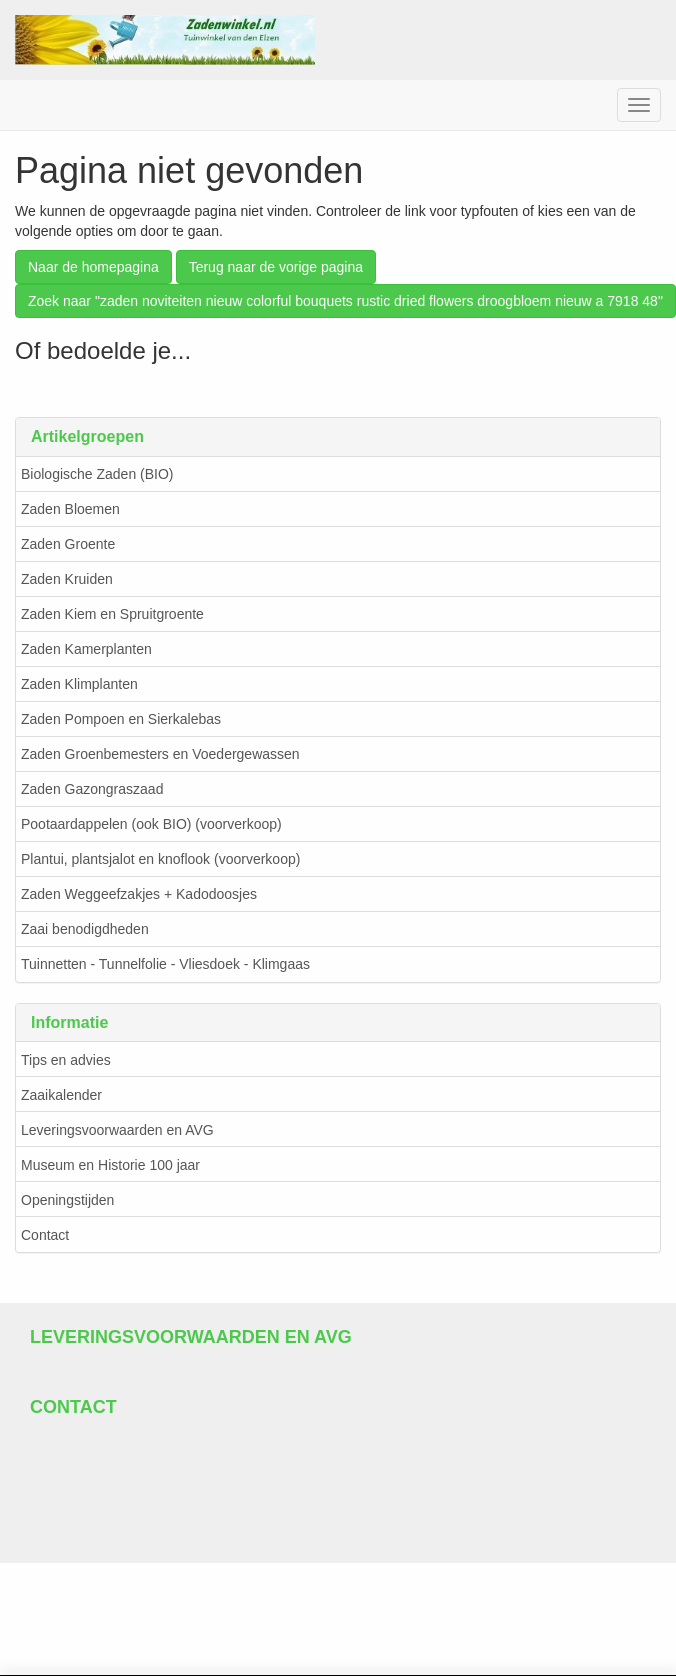  What do you see at coordinates (151, 824) in the screenshot?
I see `Pootaardappelen (ook BIO) (voorverkoop)` at bounding box center [151, 824].